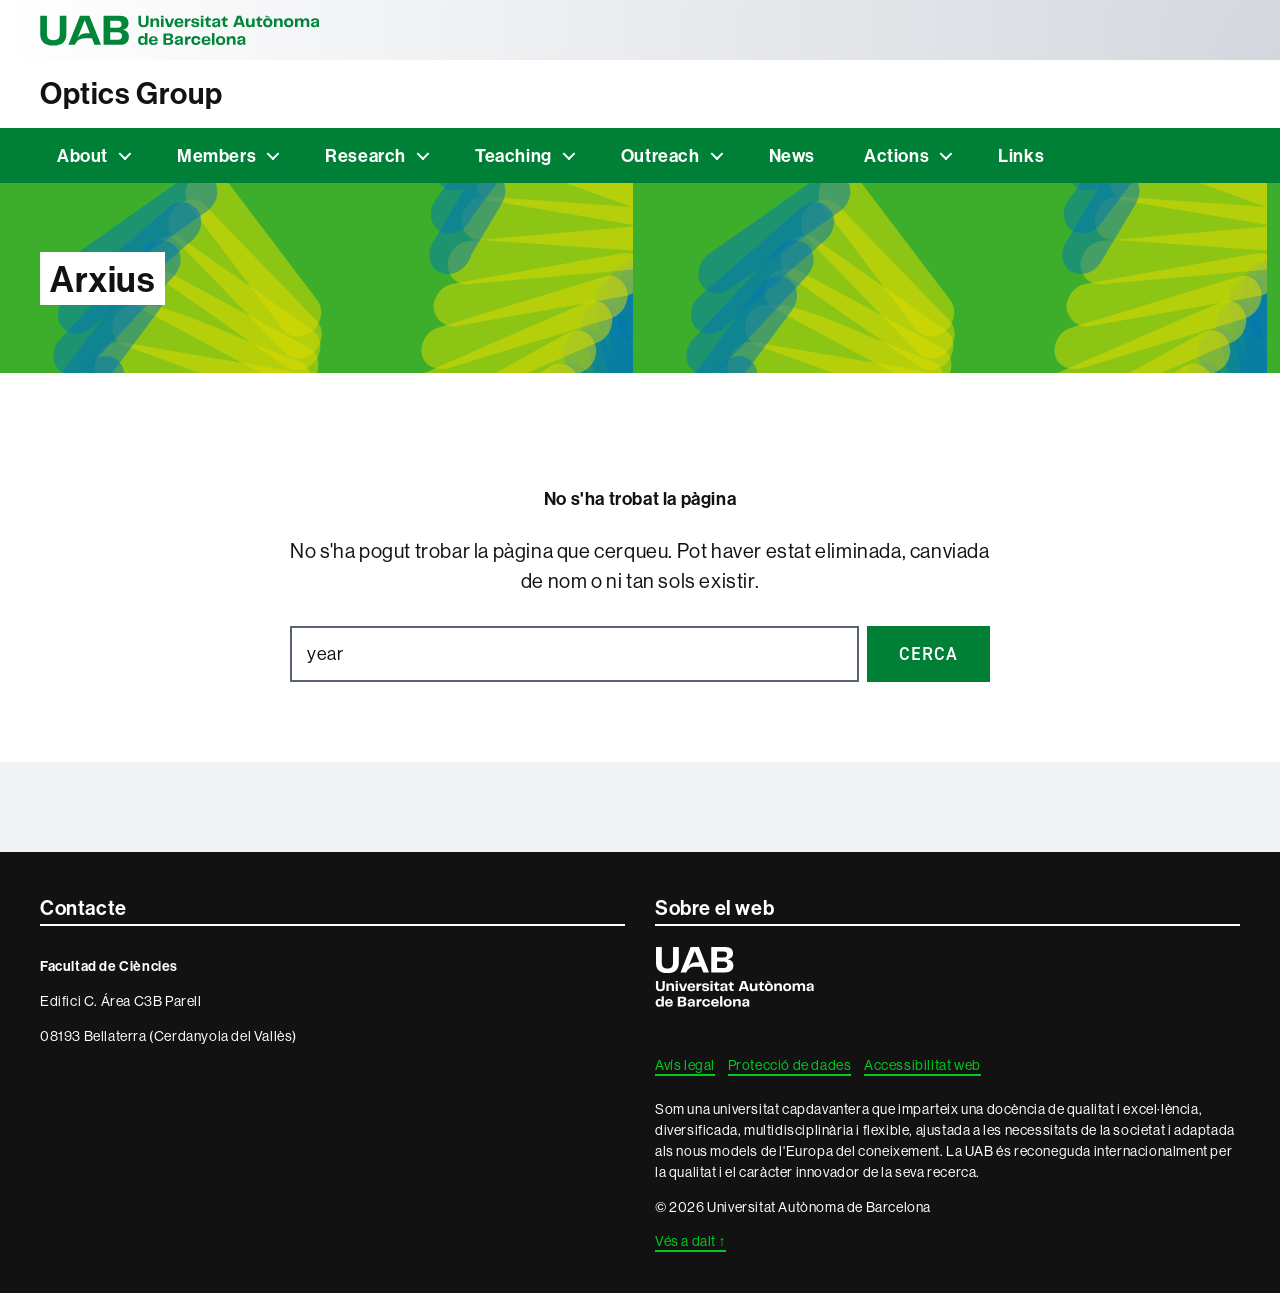 The height and width of the screenshot is (1293, 1280). Describe the element at coordinates (792, 155) in the screenshot. I see `News` at that location.